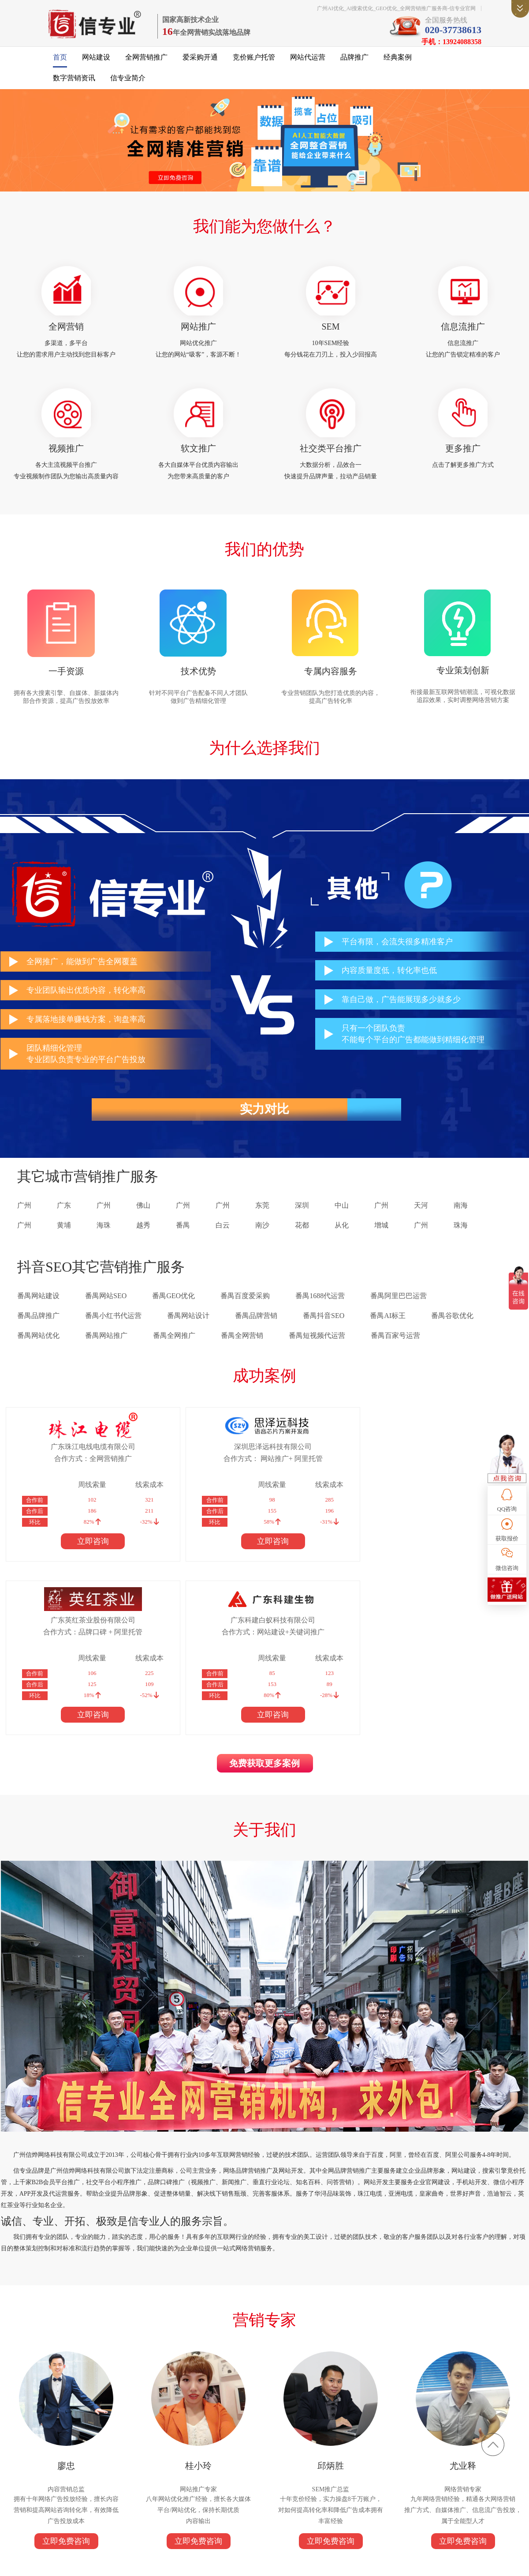  I want to click on 越秀, so click(143, 1239).